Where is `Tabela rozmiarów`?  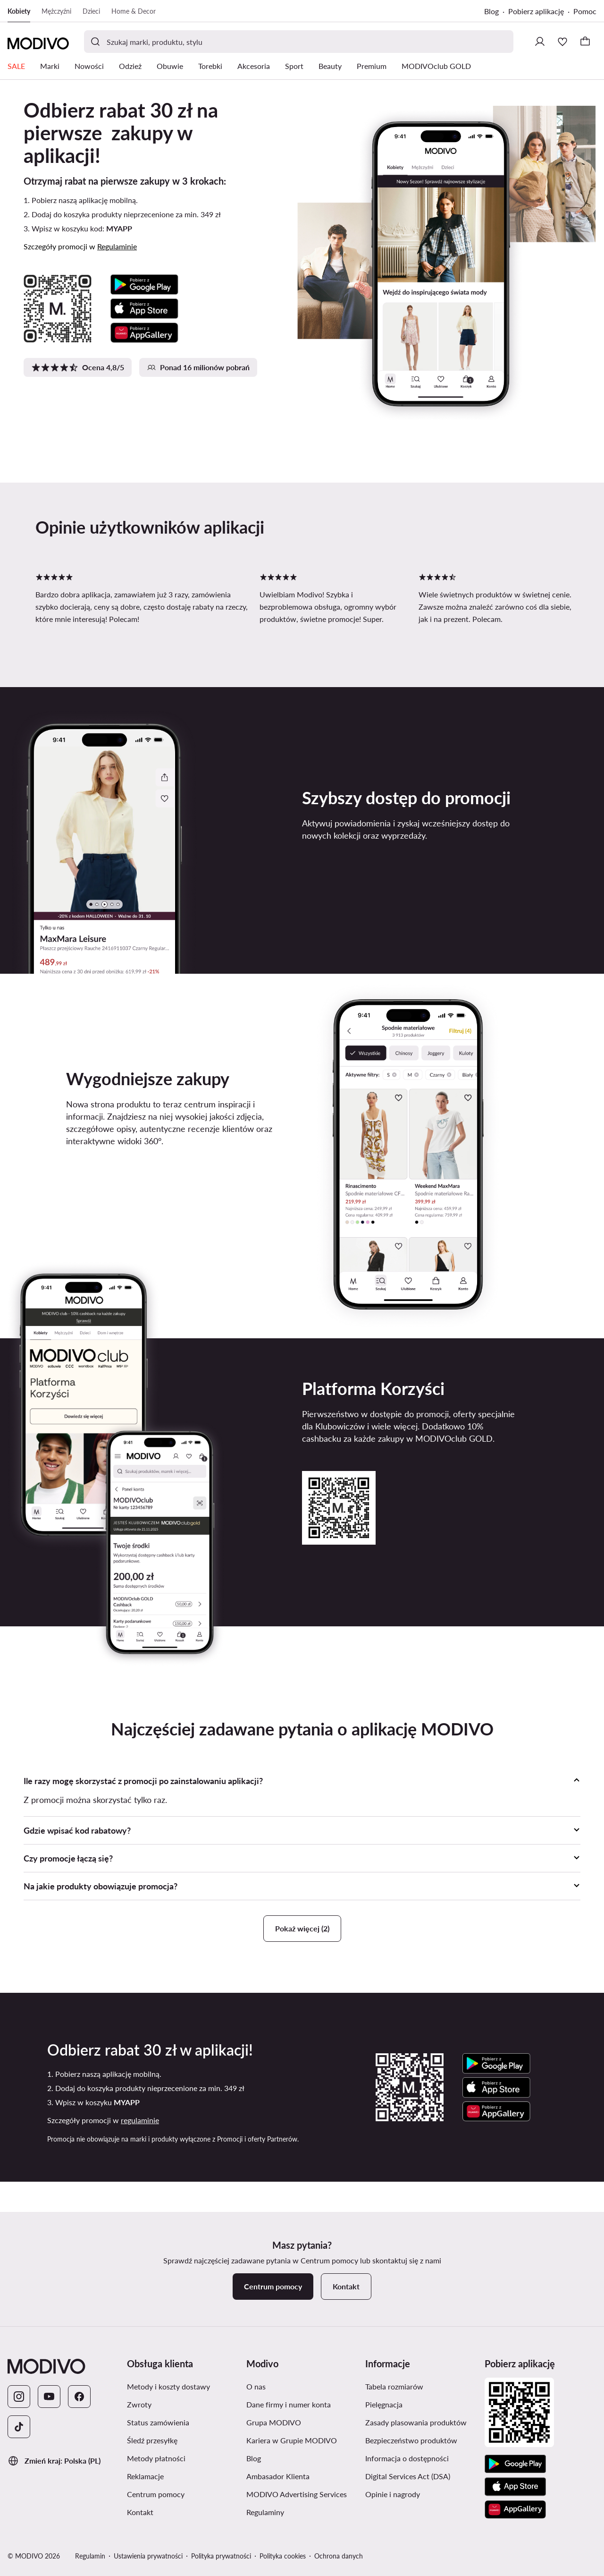 Tabela rozmiarów is located at coordinates (394, 2386).